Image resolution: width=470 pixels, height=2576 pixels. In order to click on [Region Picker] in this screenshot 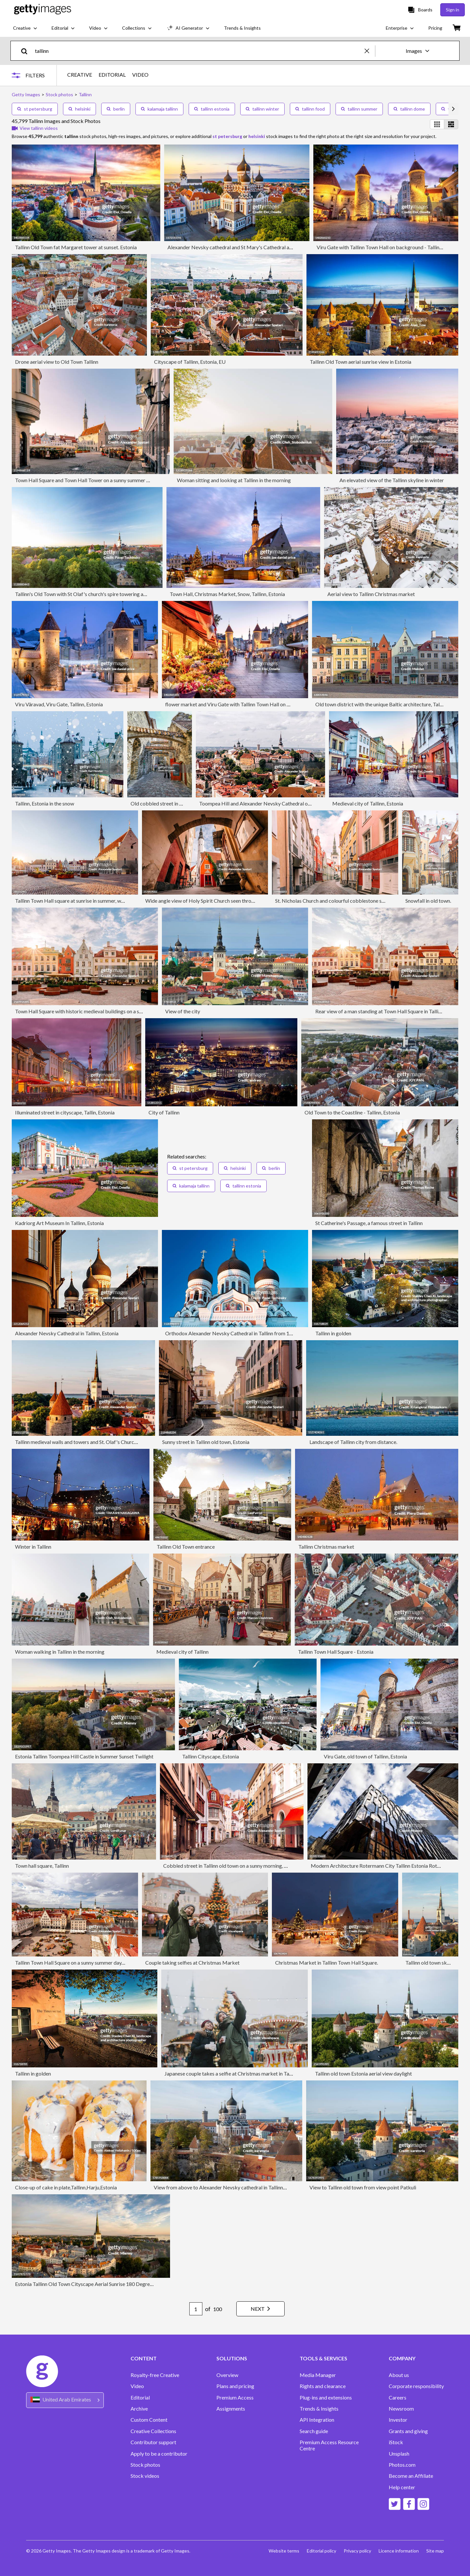, I will do `click(65, 2400)`.